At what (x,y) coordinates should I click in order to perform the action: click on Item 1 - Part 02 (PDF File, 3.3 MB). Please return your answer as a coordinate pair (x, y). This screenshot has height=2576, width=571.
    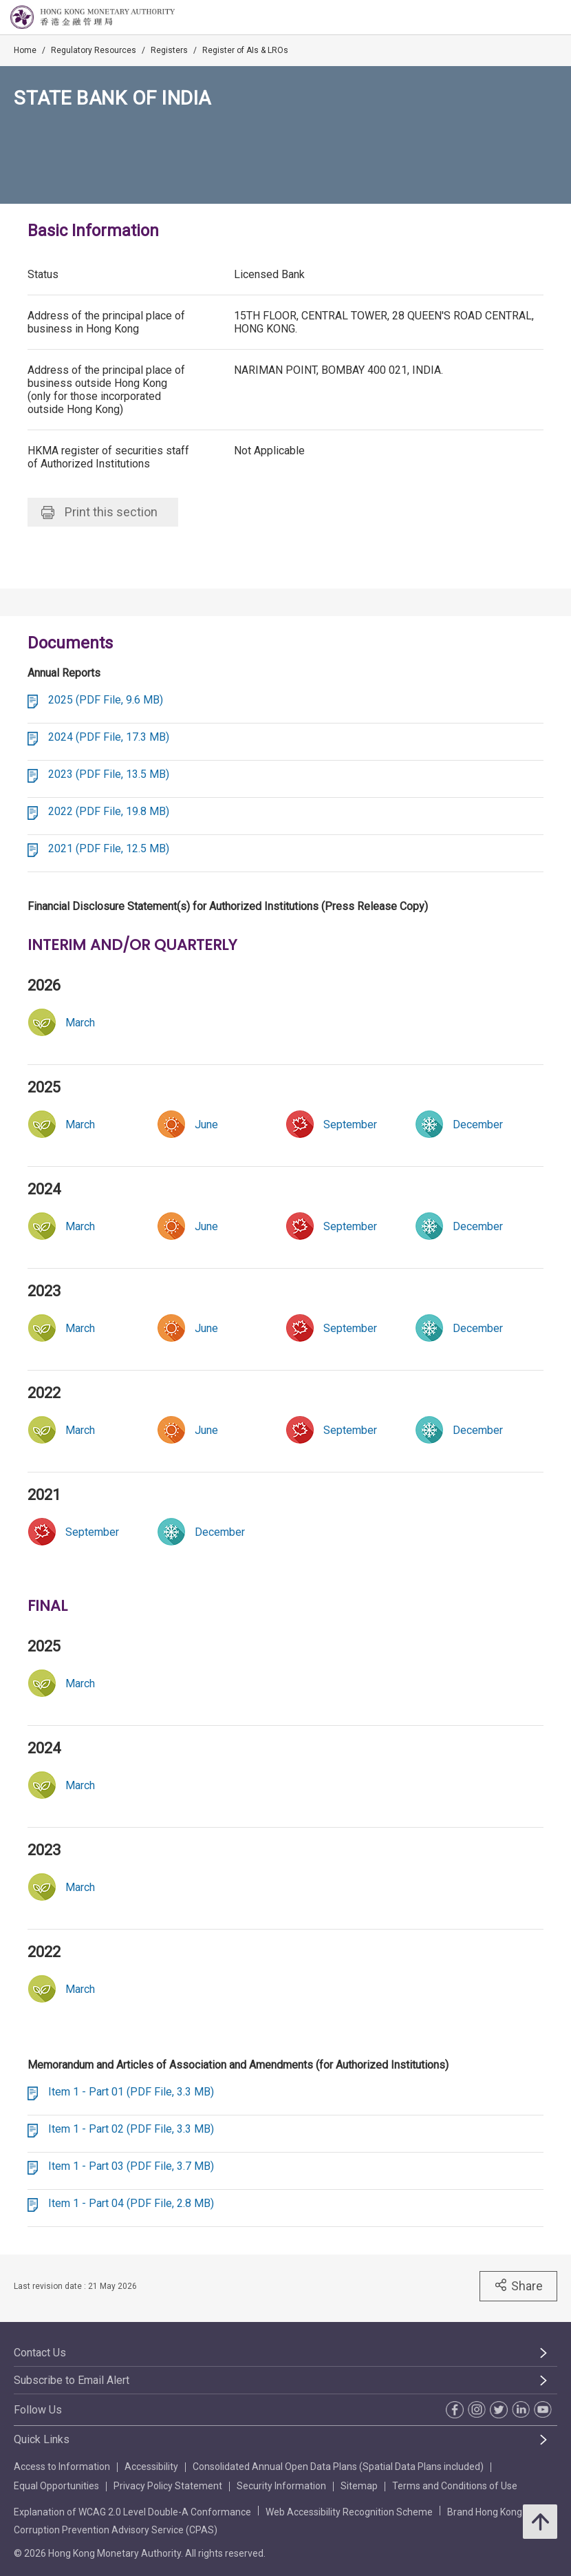
    Looking at the image, I should click on (131, 2128).